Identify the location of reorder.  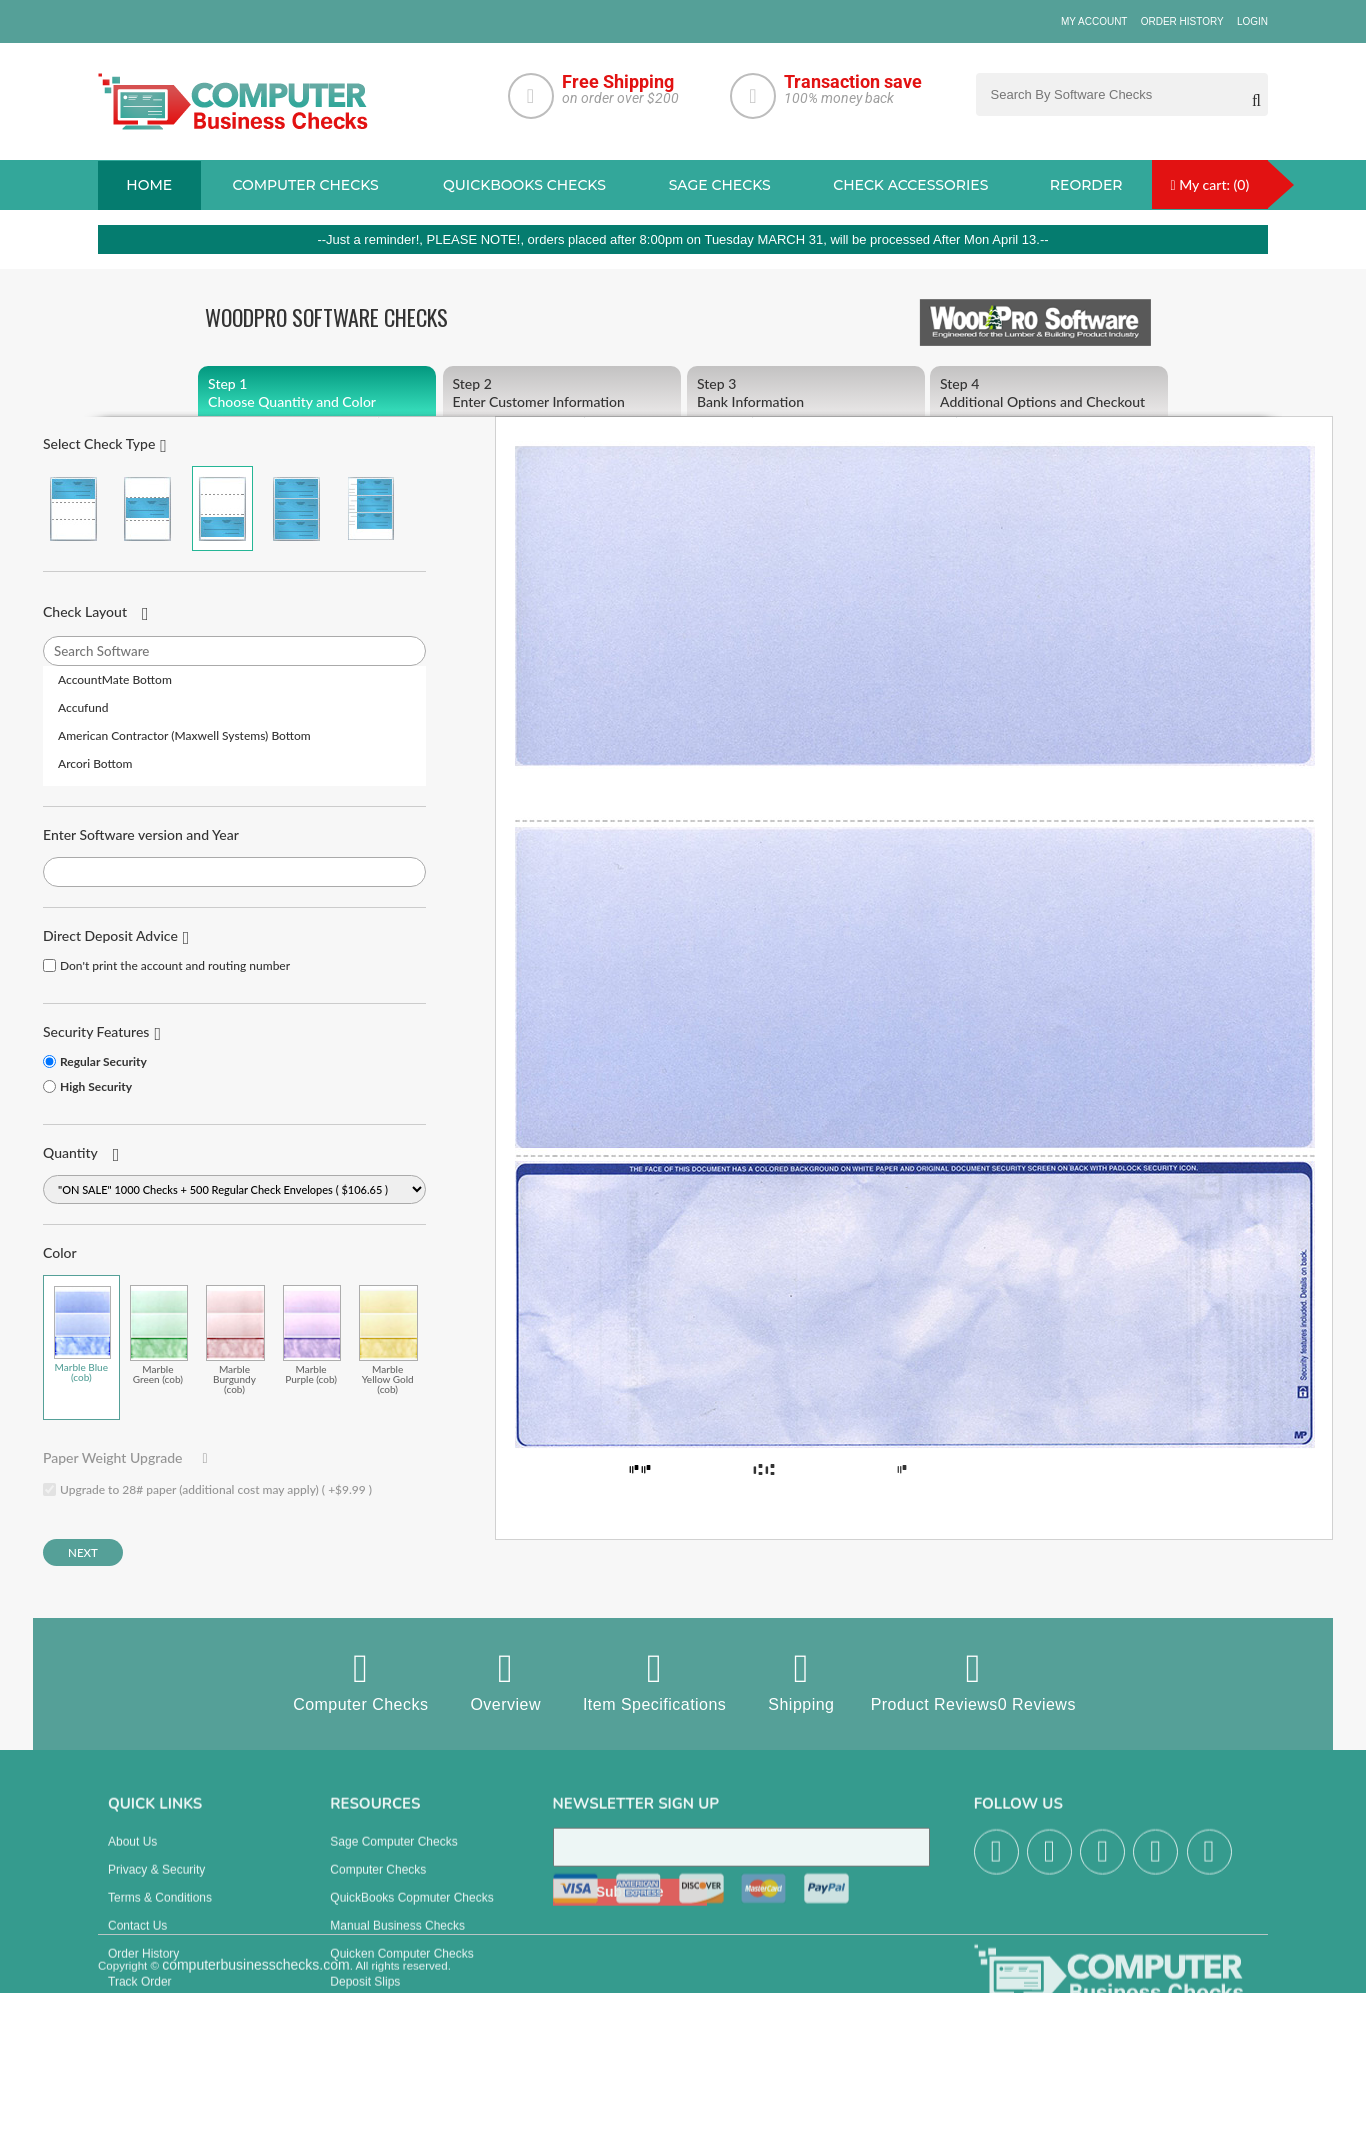
(1086, 185).